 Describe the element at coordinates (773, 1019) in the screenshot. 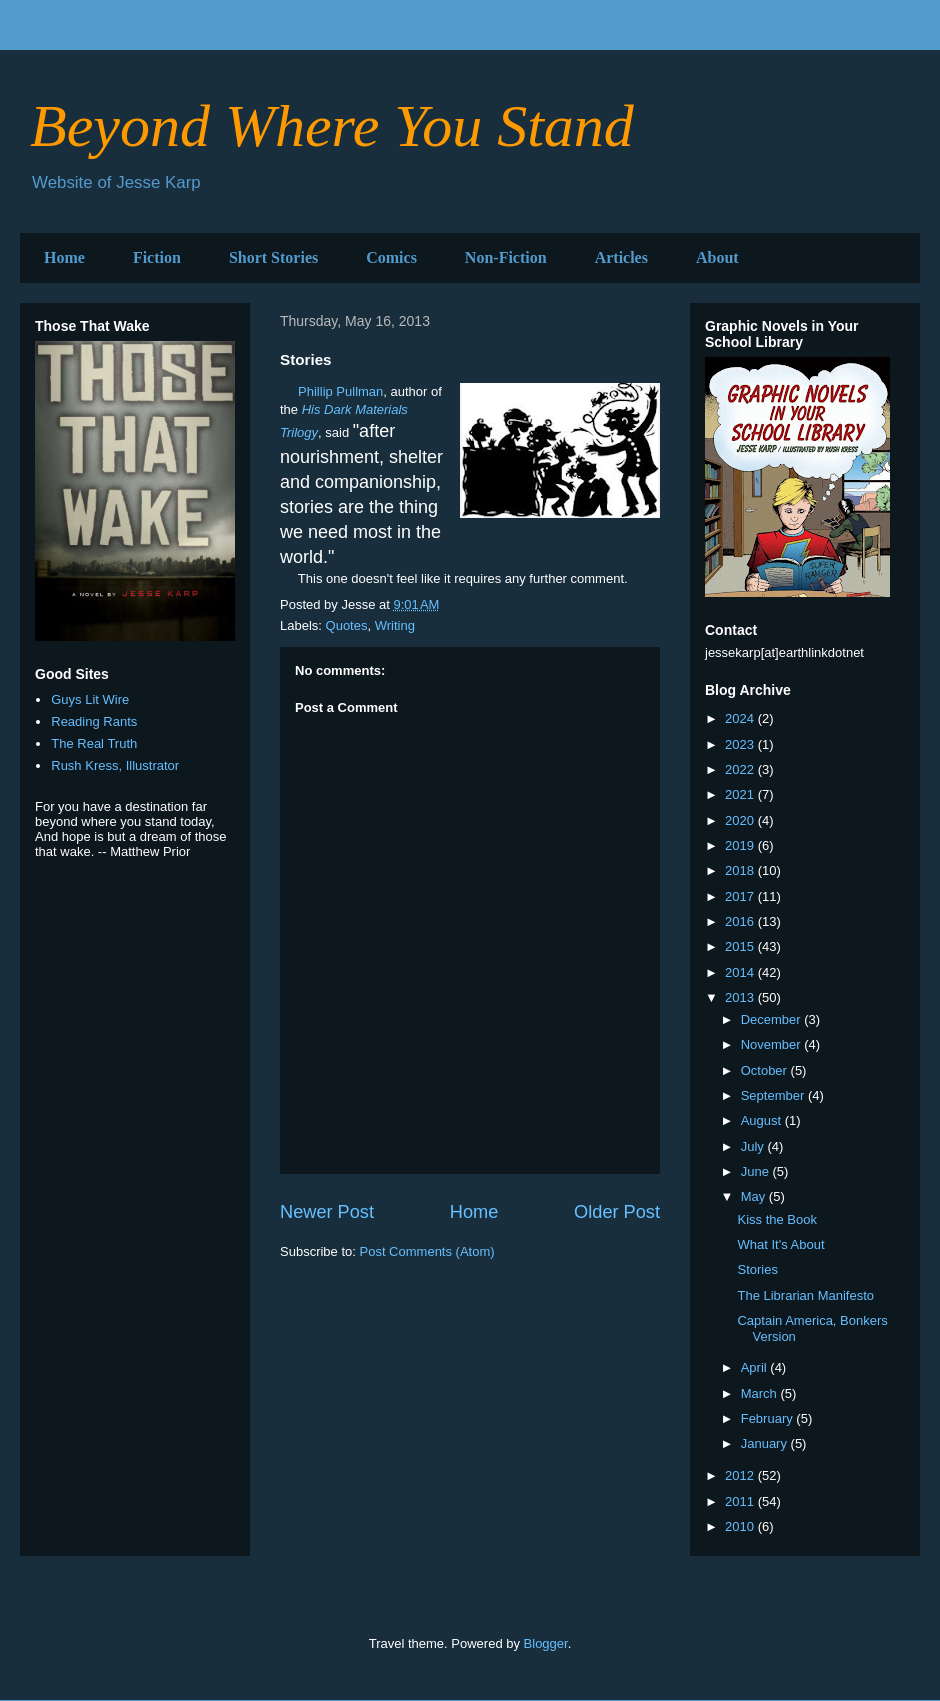

I see `December` at that location.